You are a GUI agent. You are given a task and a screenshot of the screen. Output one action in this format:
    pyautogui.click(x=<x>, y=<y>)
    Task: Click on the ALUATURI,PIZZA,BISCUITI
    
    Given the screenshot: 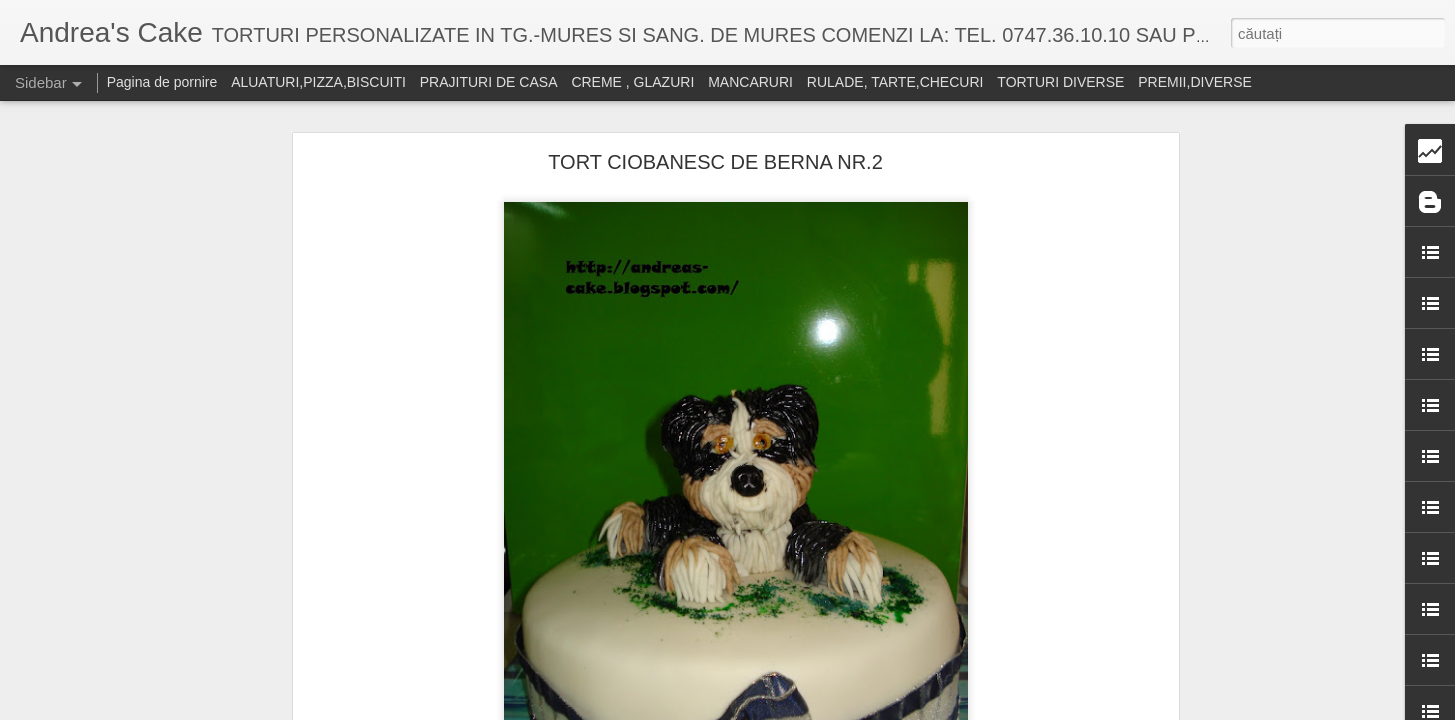 What is the action you would take?
    pyautogui.click(x=318, y=82)
    